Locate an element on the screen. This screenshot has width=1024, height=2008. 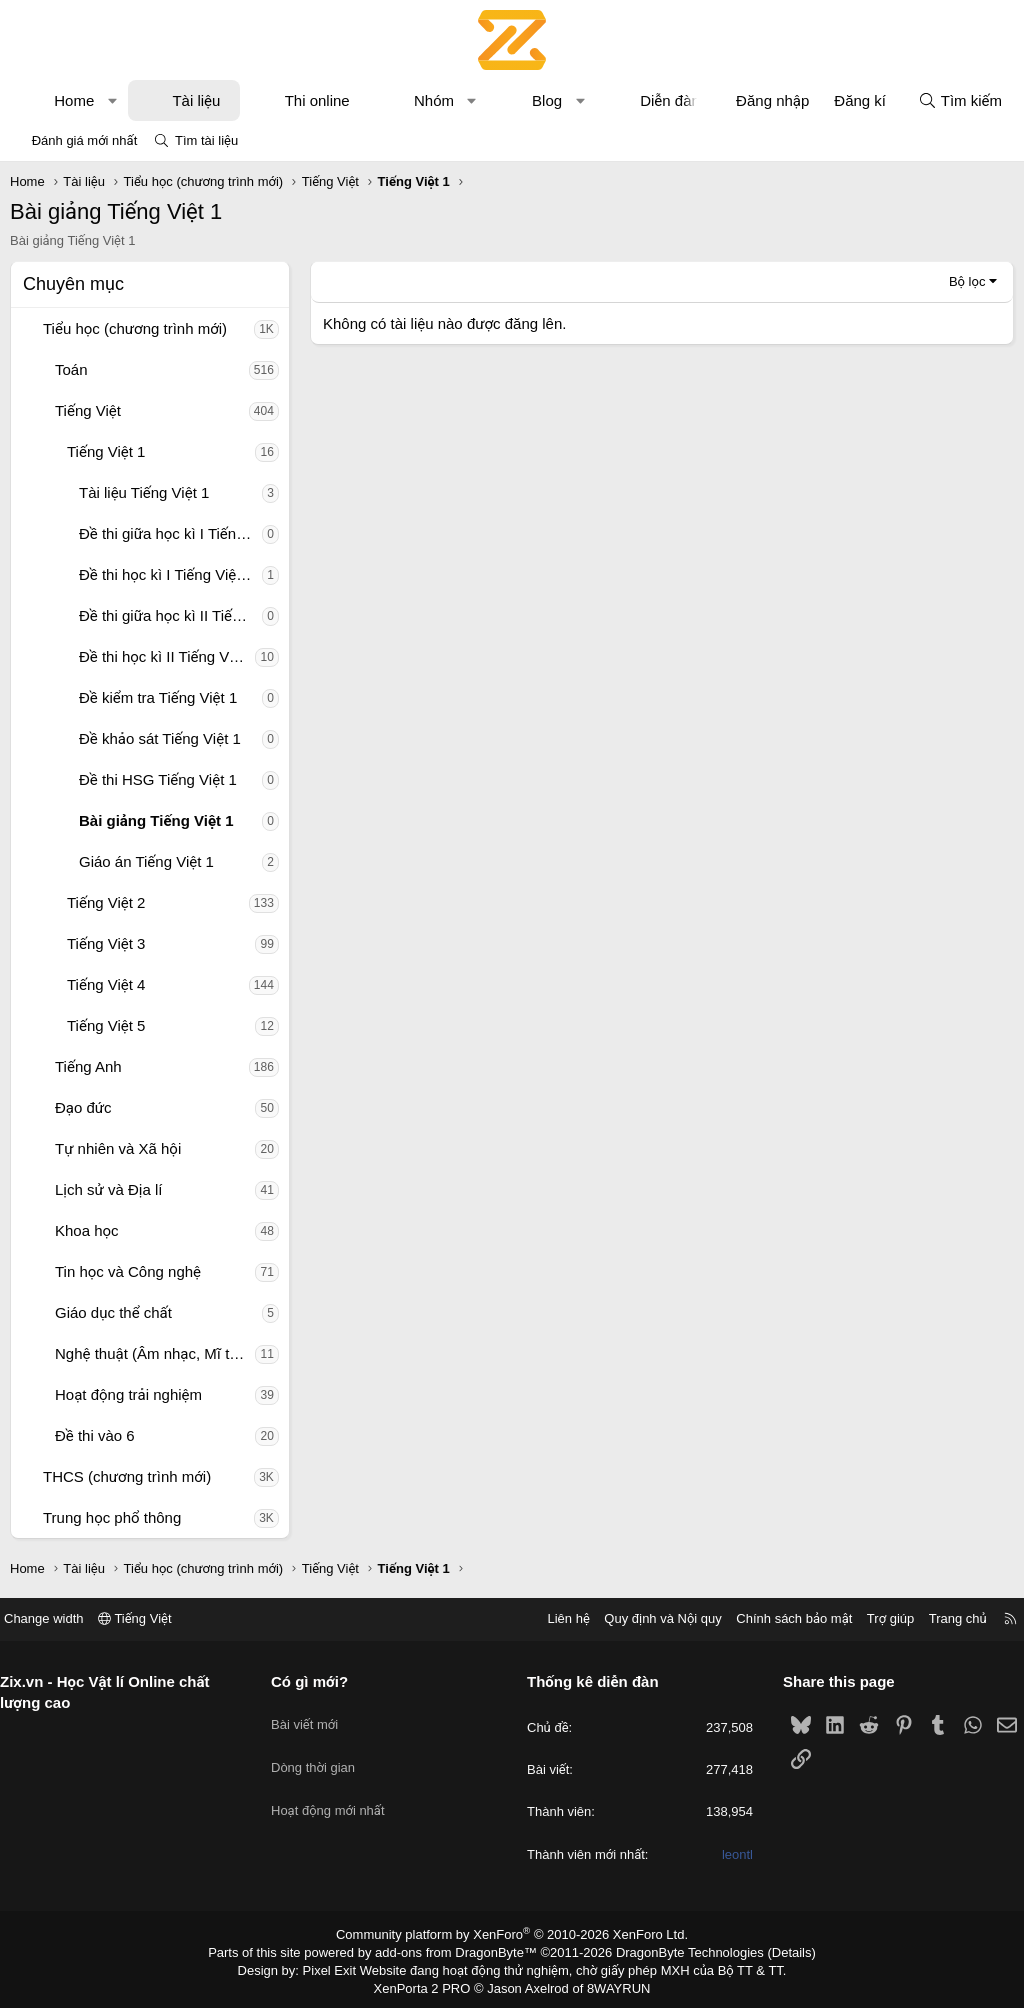
Bộ lọc [button] is located at coordinates (967, 281).